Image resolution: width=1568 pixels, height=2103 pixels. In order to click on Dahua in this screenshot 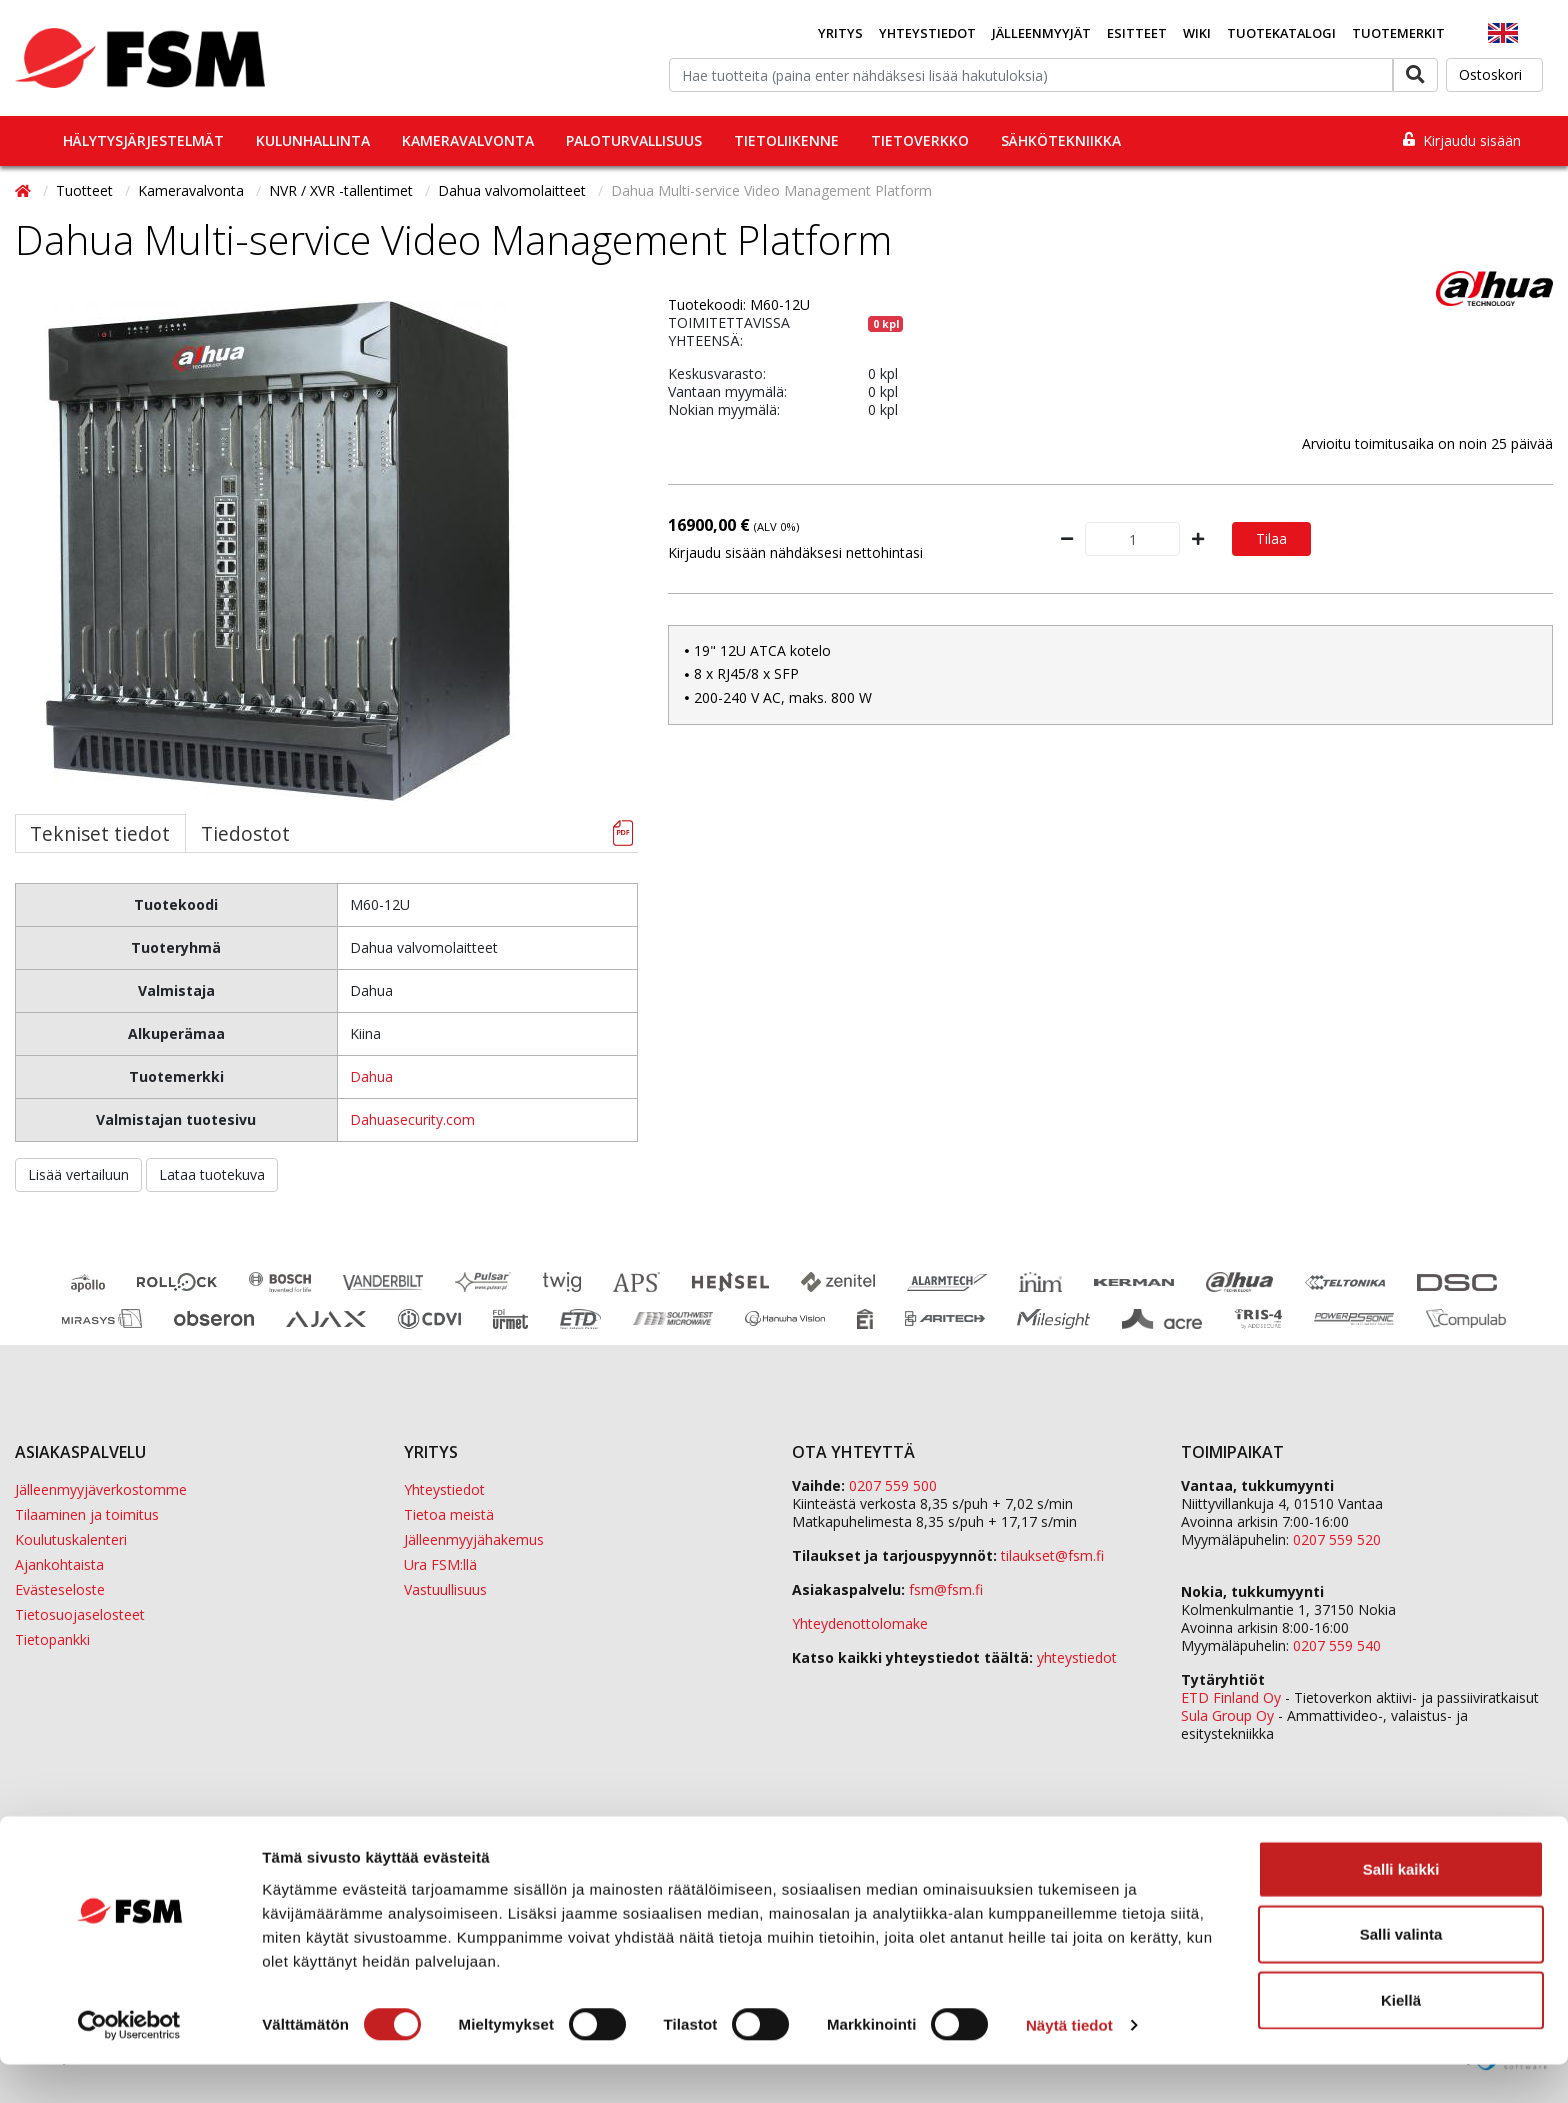, I will do `click(371, 1076)`.